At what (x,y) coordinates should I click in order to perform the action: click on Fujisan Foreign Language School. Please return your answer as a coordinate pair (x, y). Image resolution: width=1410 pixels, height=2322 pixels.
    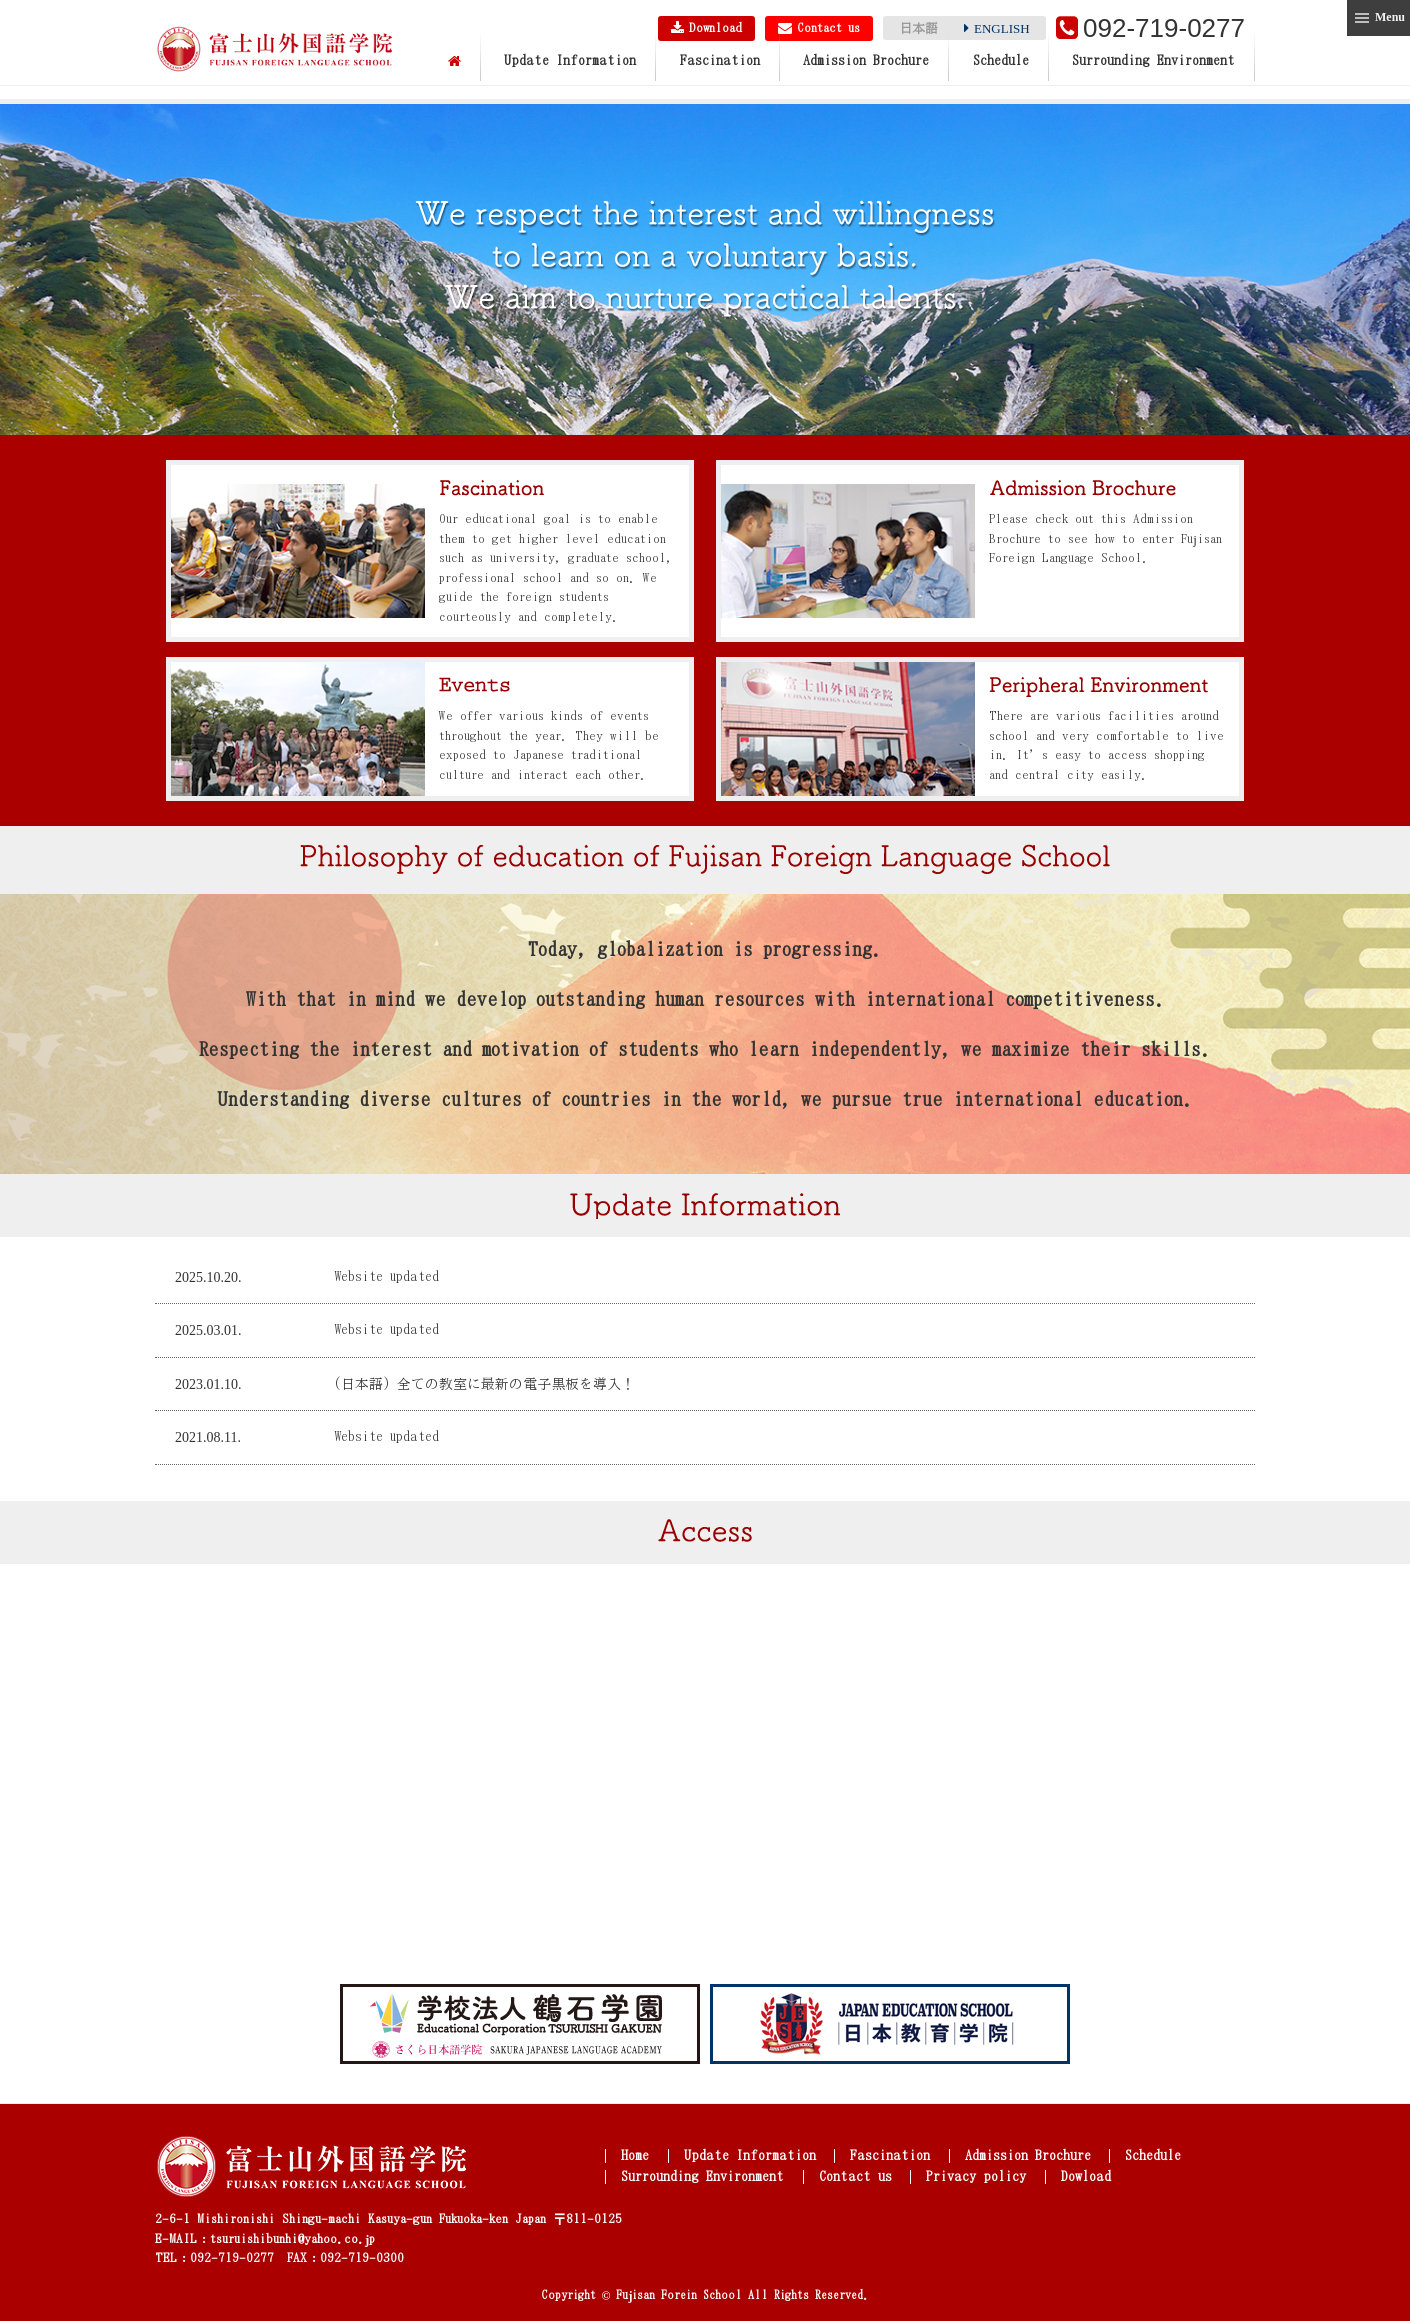
    Looking at the image, I should click on (275, 50).